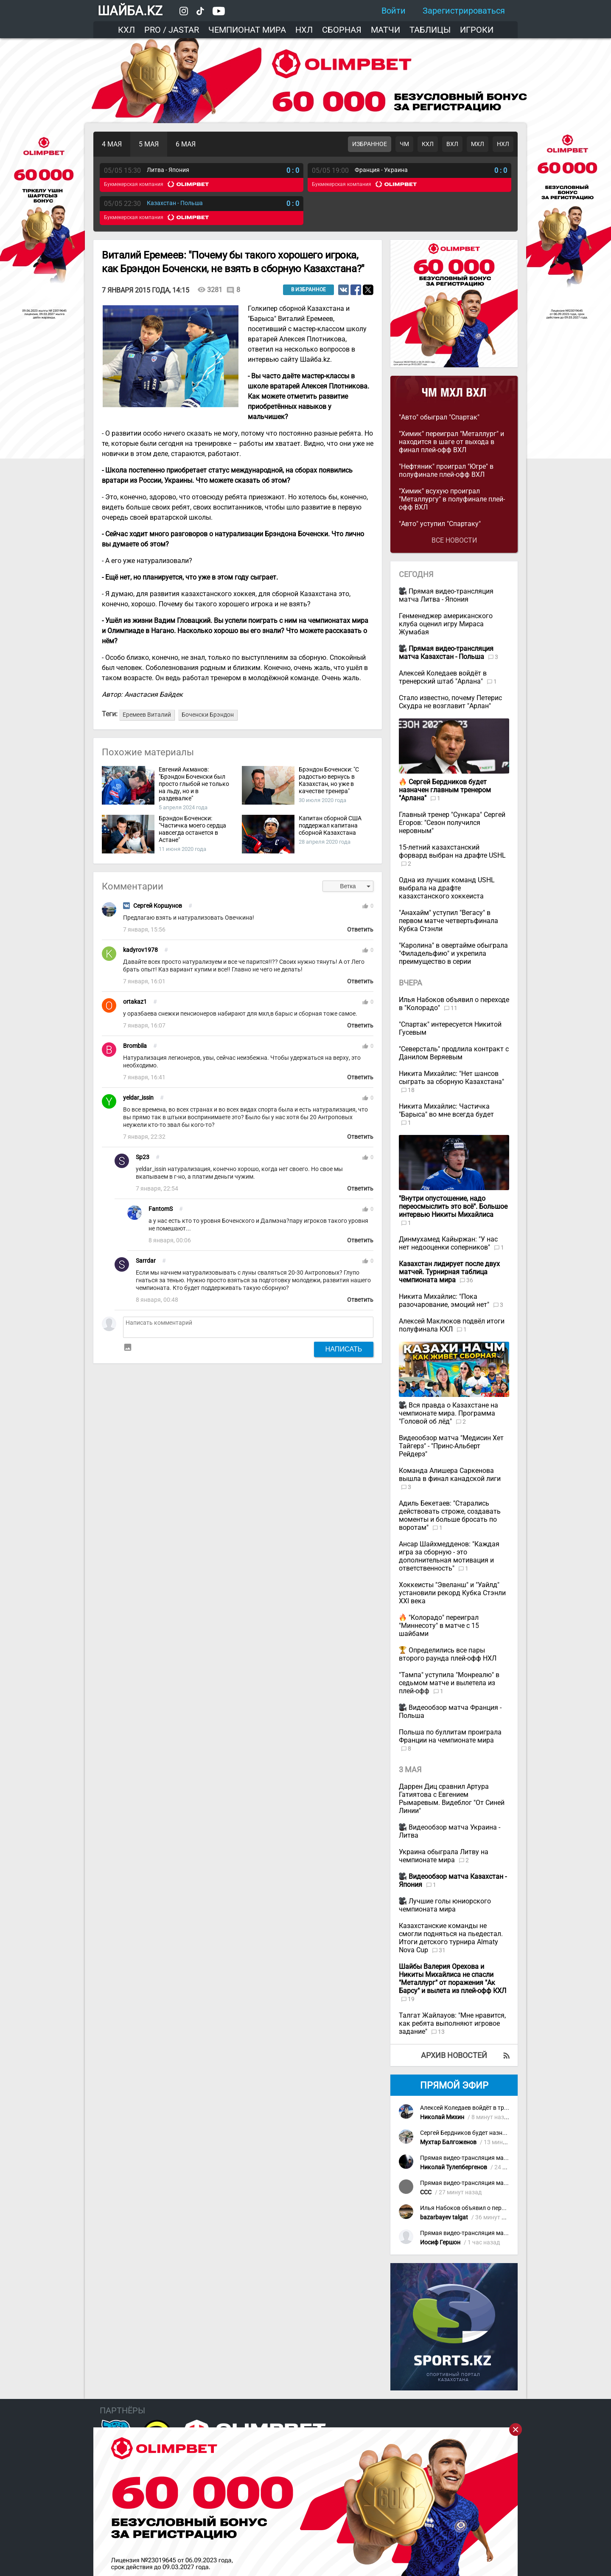  Describe the element at coordinates (451, 1798) in the screenshot. I see `Даррен Диц сравнил Артура Гатиятова с Евгением Рымаревым. Видеблог "От Синей Линии"` at that location.